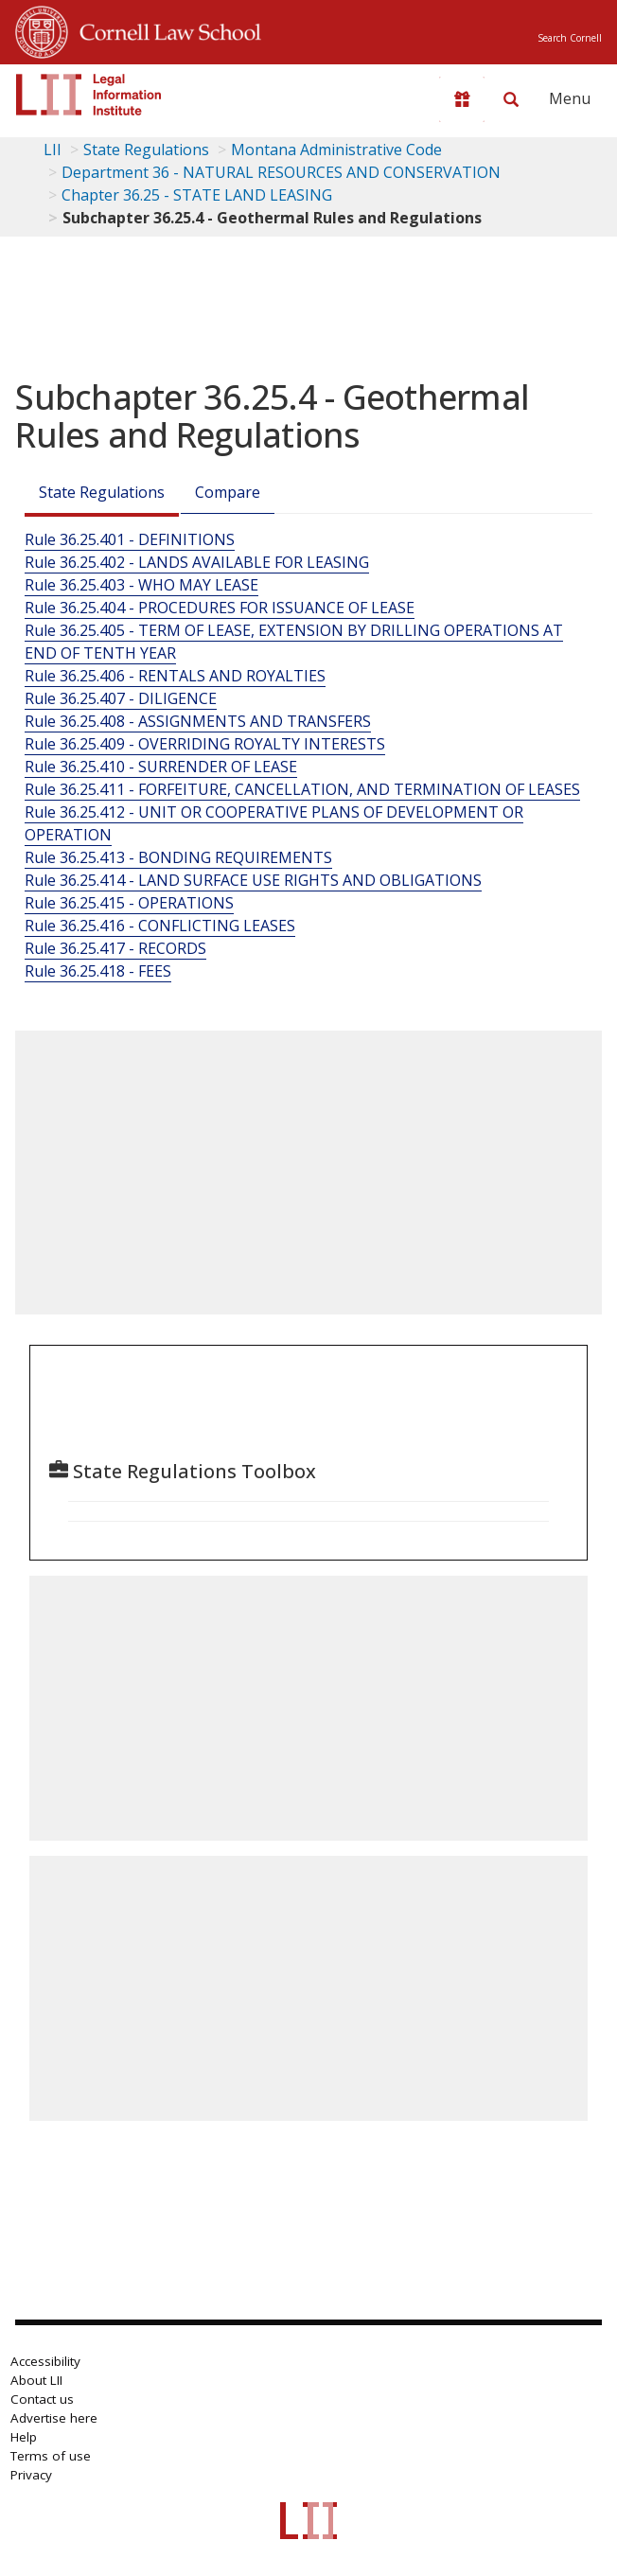 The height and width of the screenshot is (2576, 617). I want to click on Contact us, so click(42, 2399).